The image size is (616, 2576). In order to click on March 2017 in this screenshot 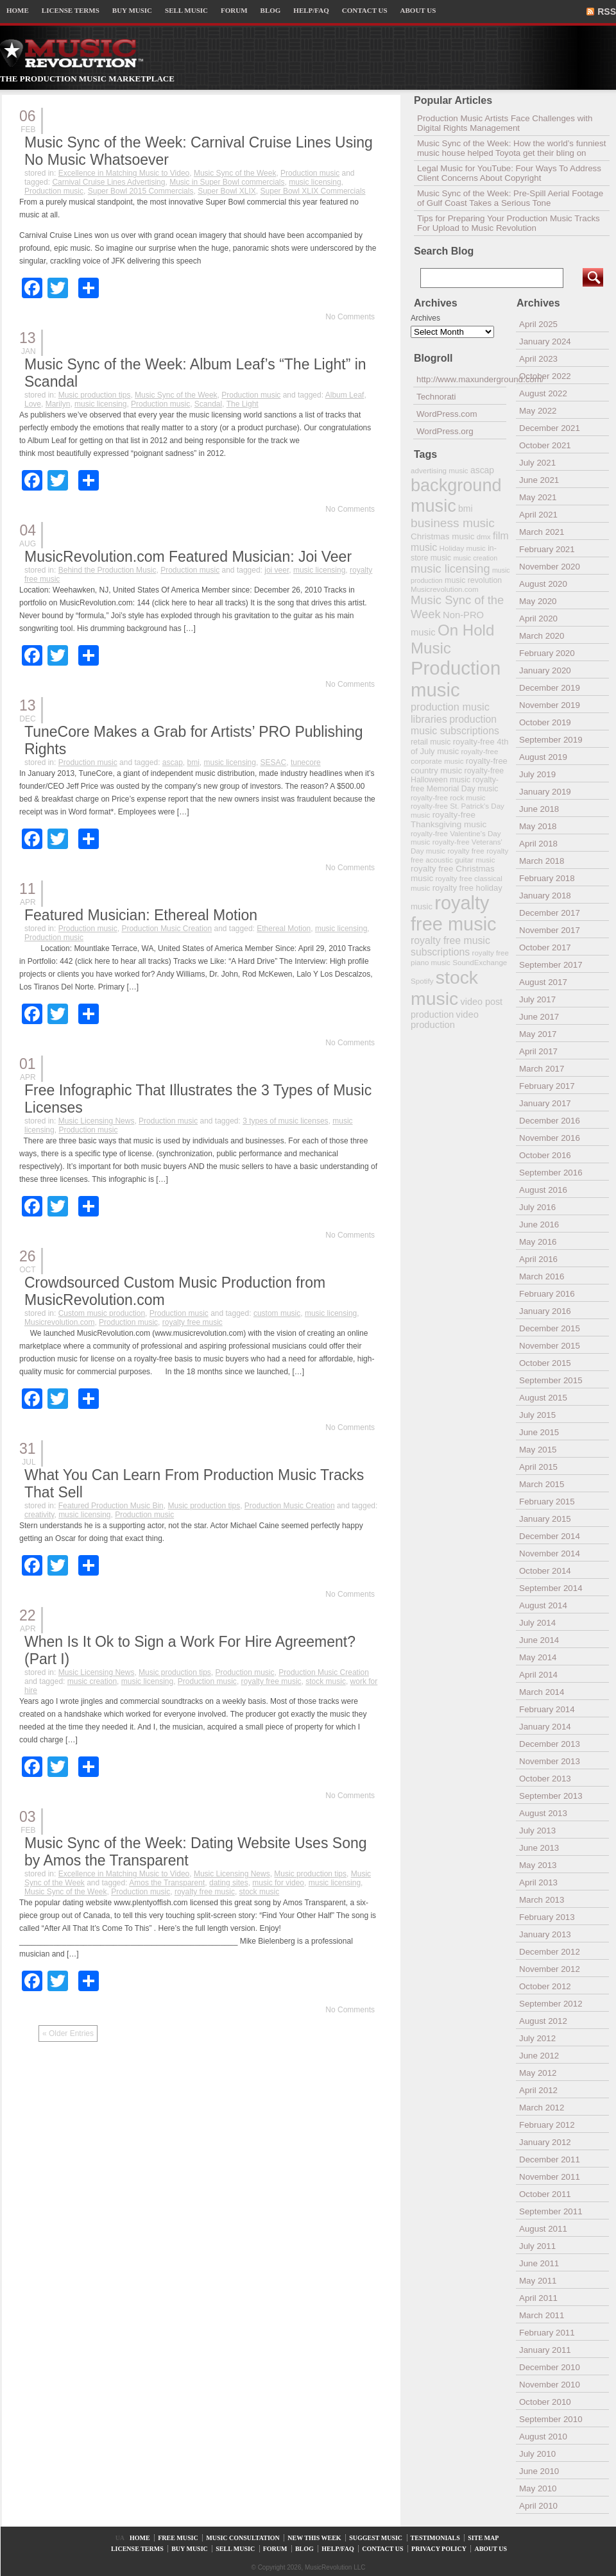, I will do `click(541, 1068)`.